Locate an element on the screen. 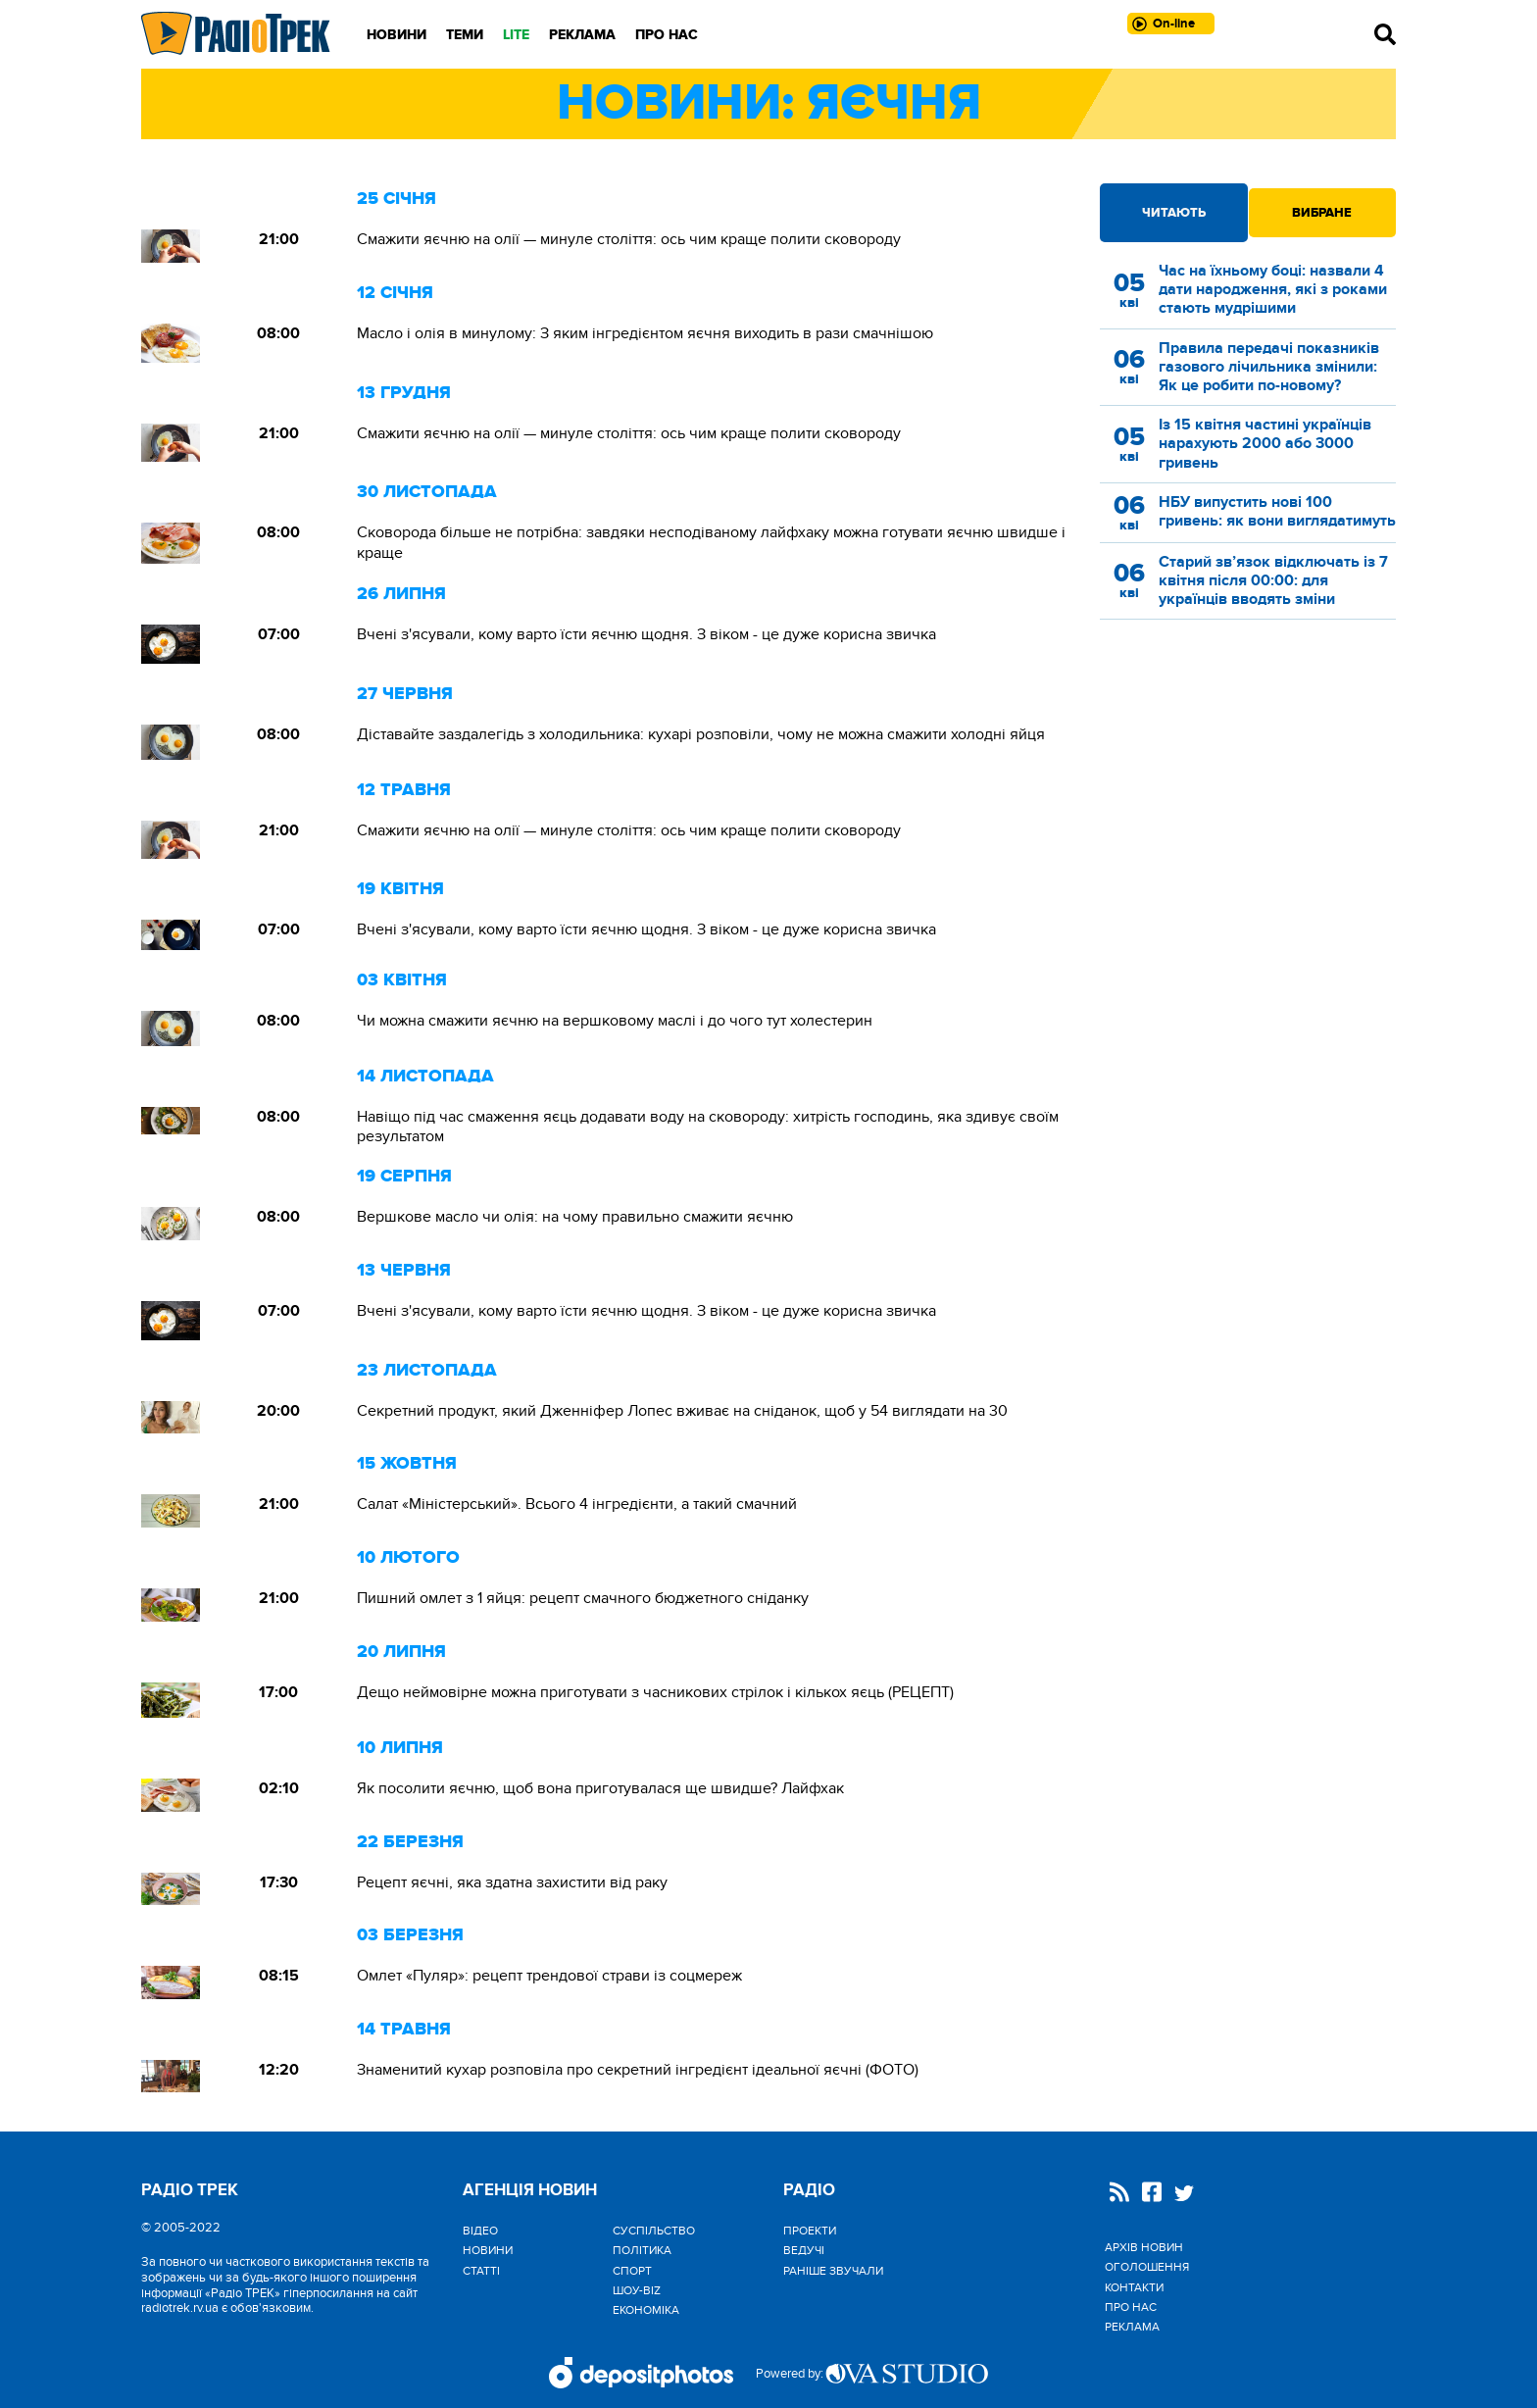 This screenshot has height=2408, width=1537. Реклама is located at coordinates (582, 34).